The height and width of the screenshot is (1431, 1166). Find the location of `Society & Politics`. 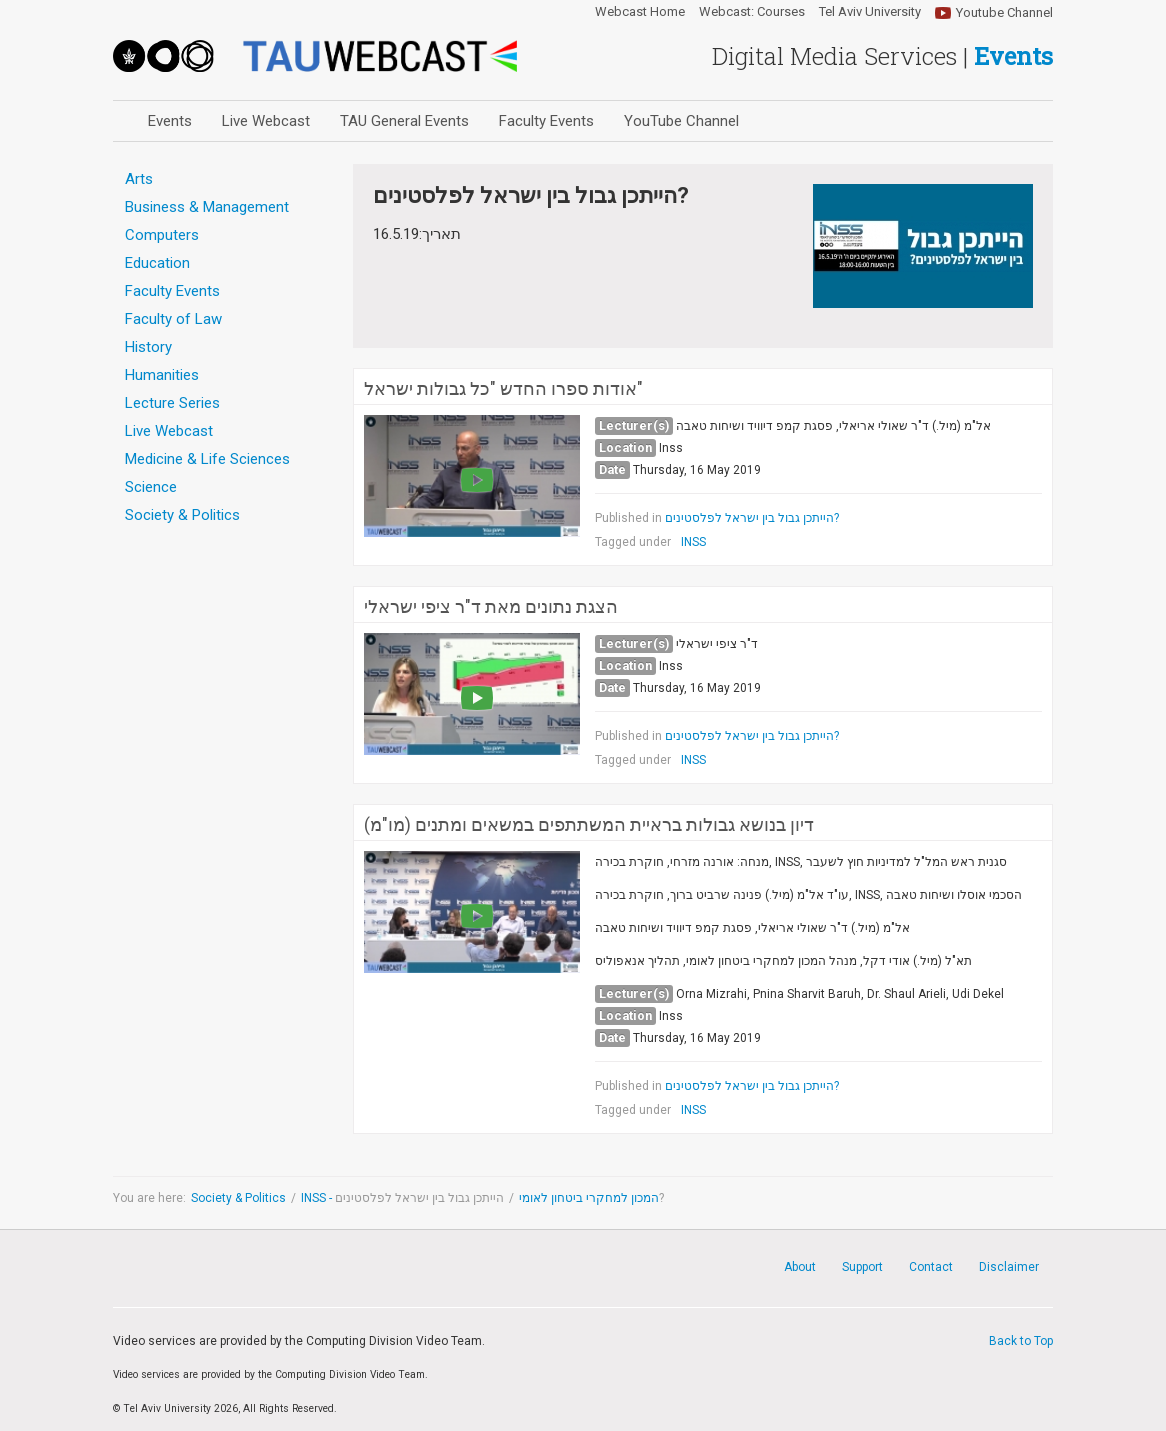

Society & Politics is located at coordinates (238, 1198).